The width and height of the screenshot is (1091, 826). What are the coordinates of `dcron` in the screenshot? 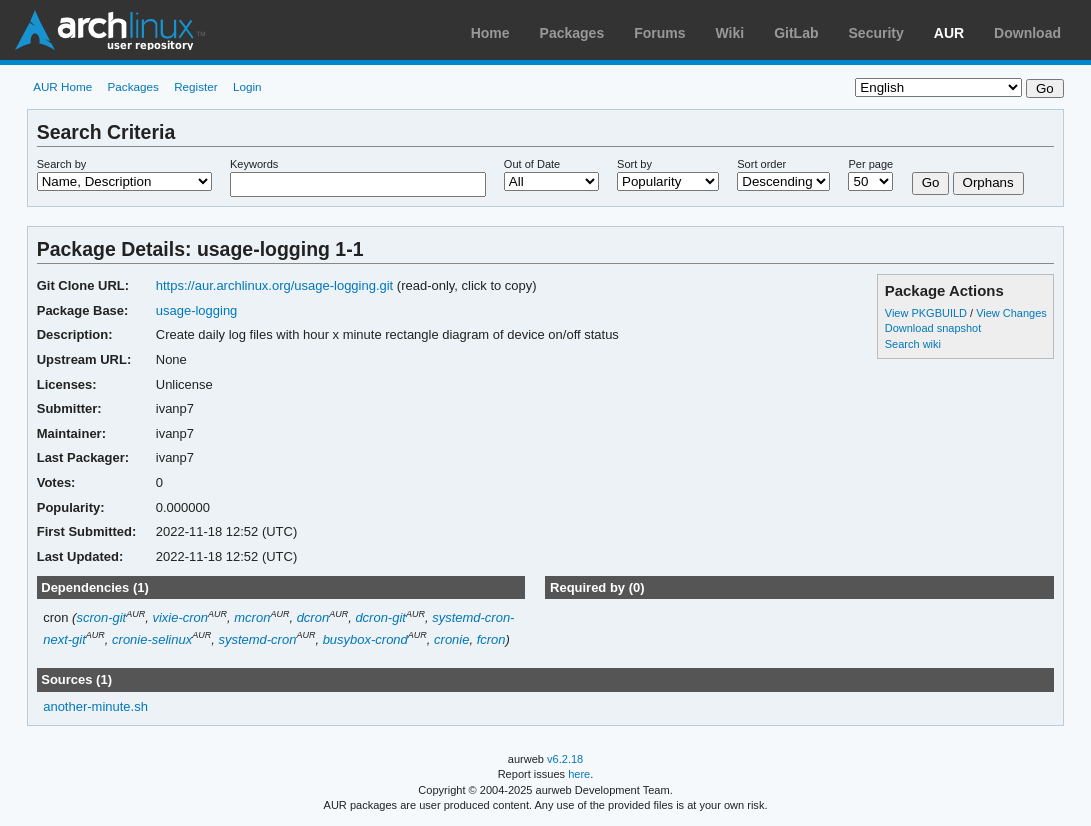 It's located at (313, 617).